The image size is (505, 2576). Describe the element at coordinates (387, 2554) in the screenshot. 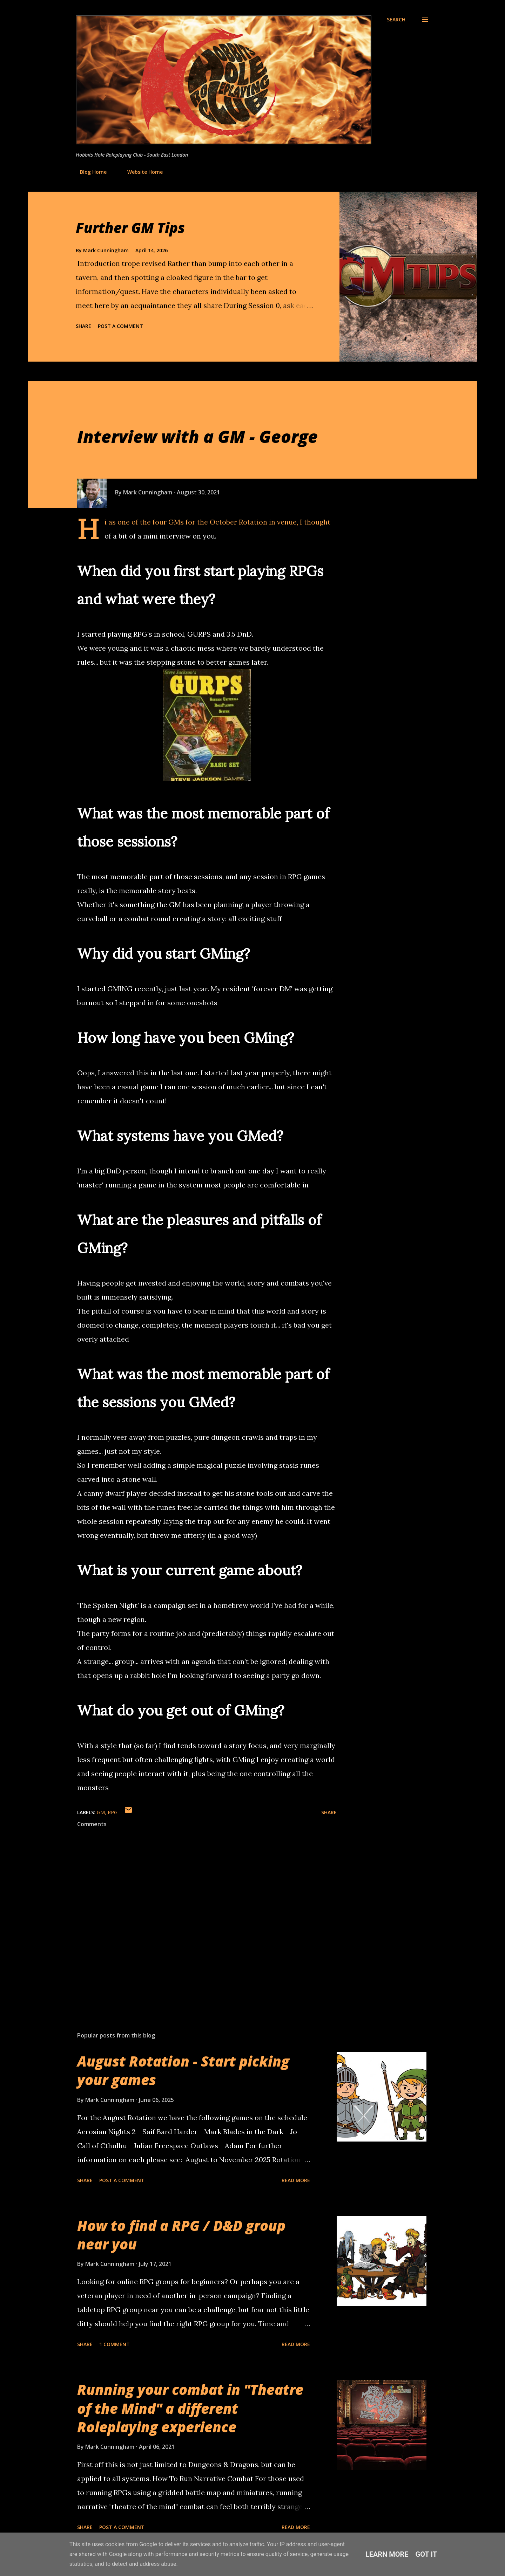

I see `Learn More` at that location.